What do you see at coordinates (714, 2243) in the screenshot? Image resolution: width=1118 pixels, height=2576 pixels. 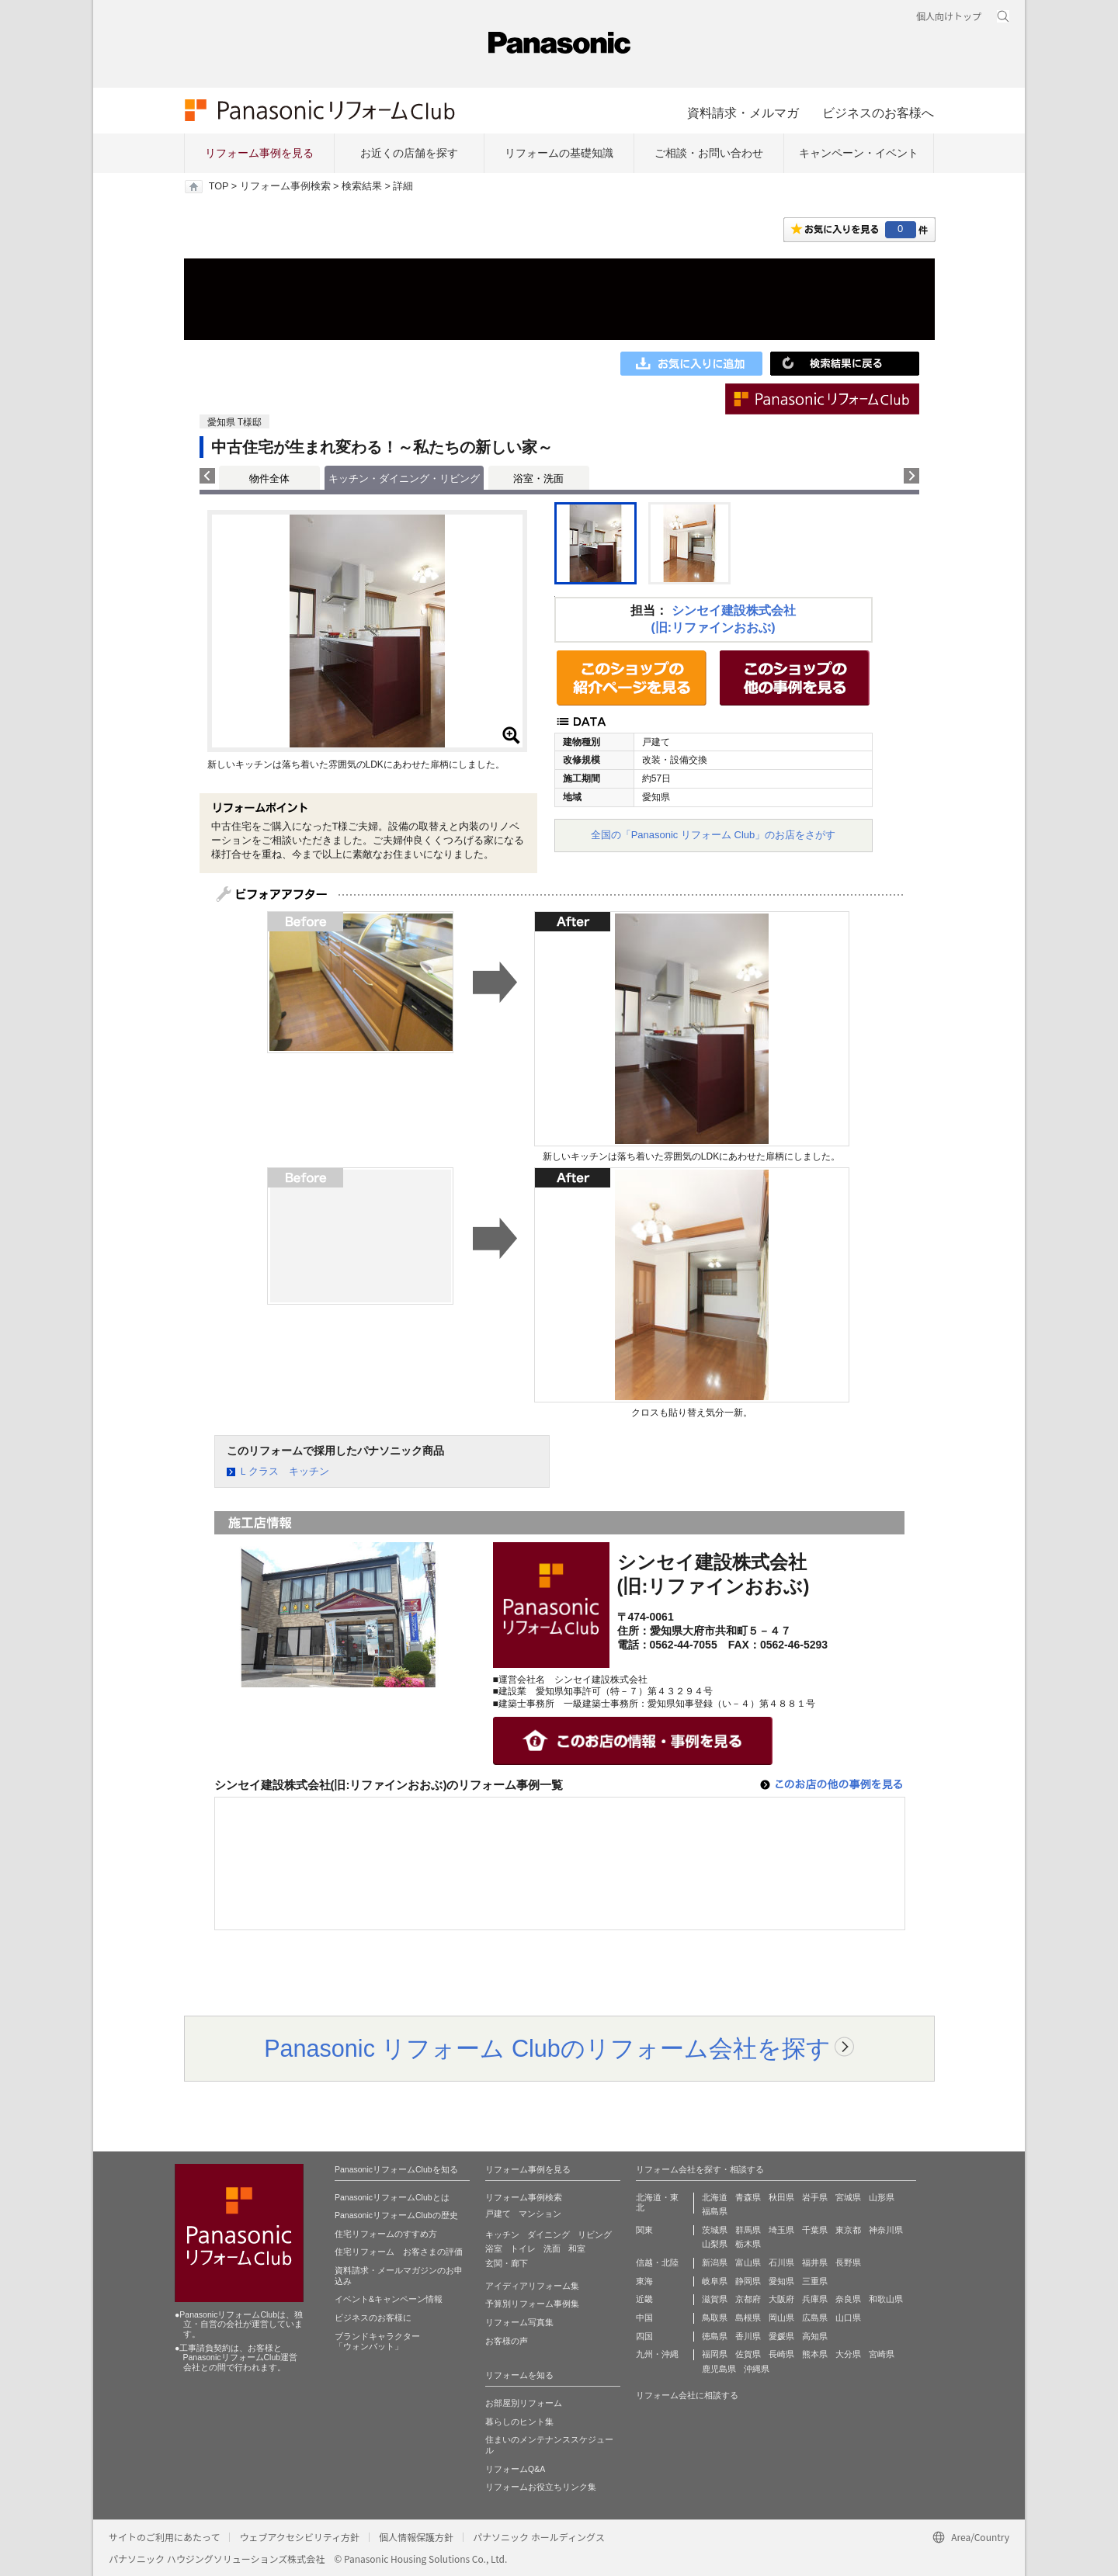 I see `山梨県` at bounding box center [714, 2243].